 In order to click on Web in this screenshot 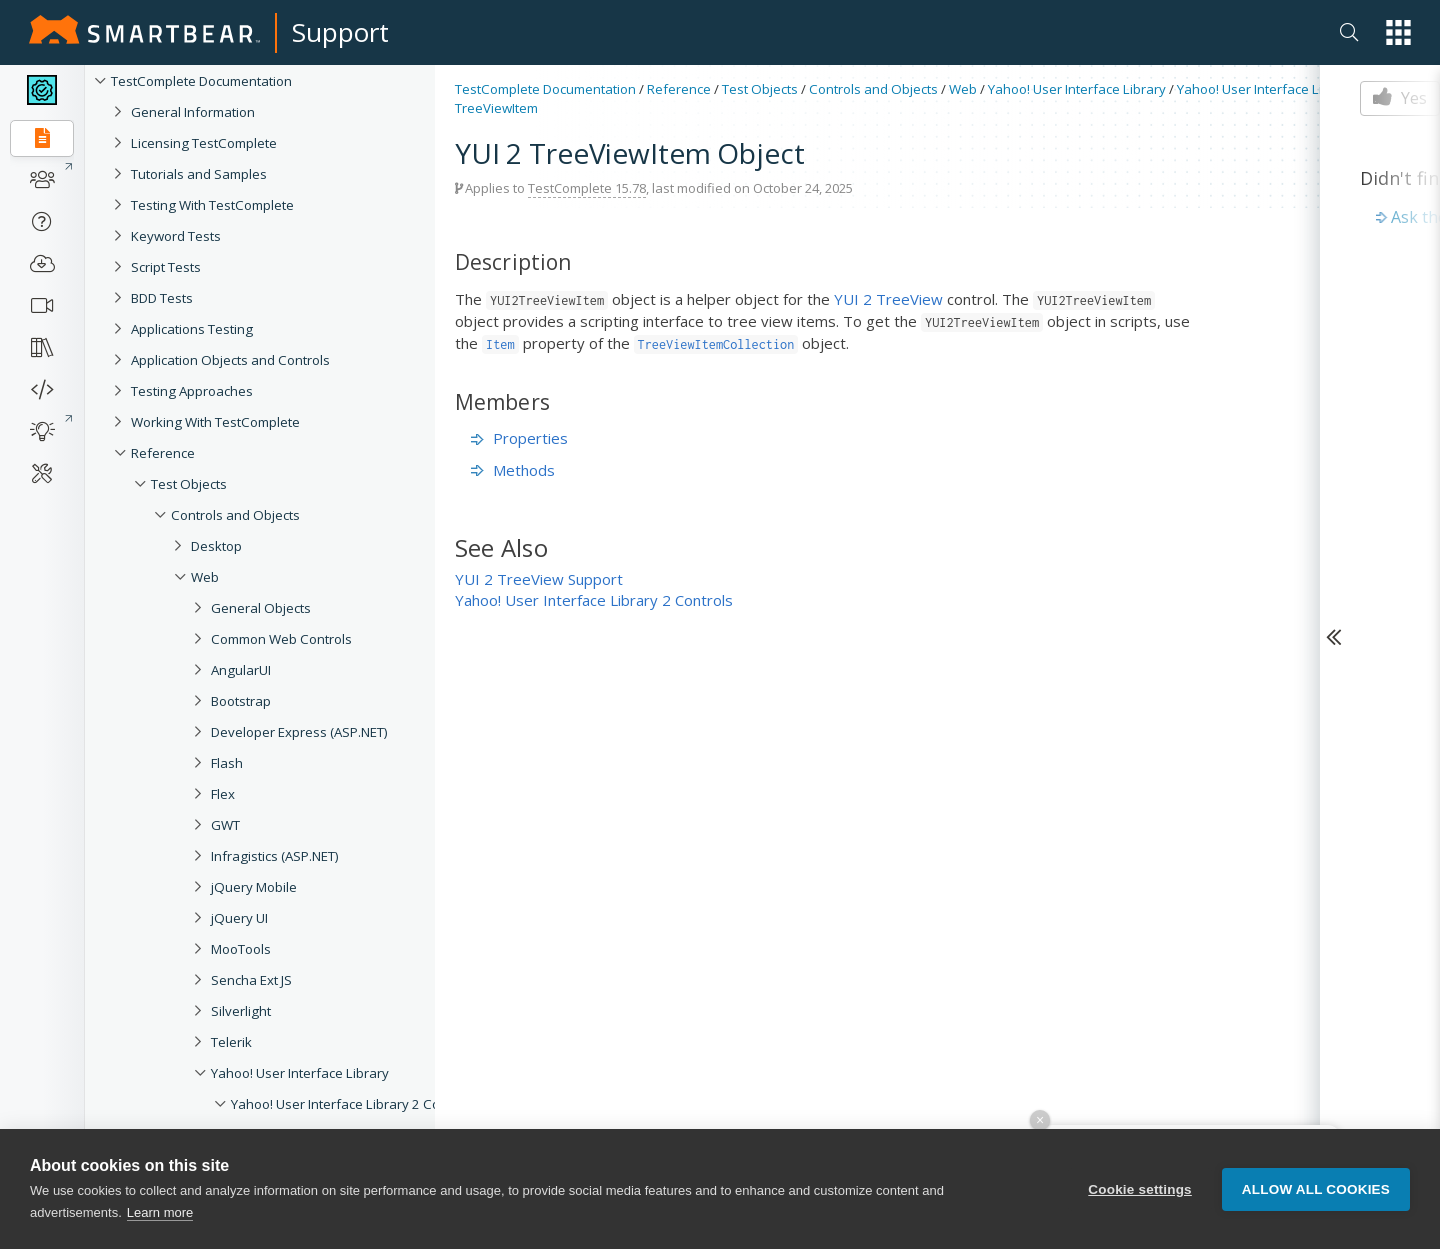, I will do `click(205, 577)`.